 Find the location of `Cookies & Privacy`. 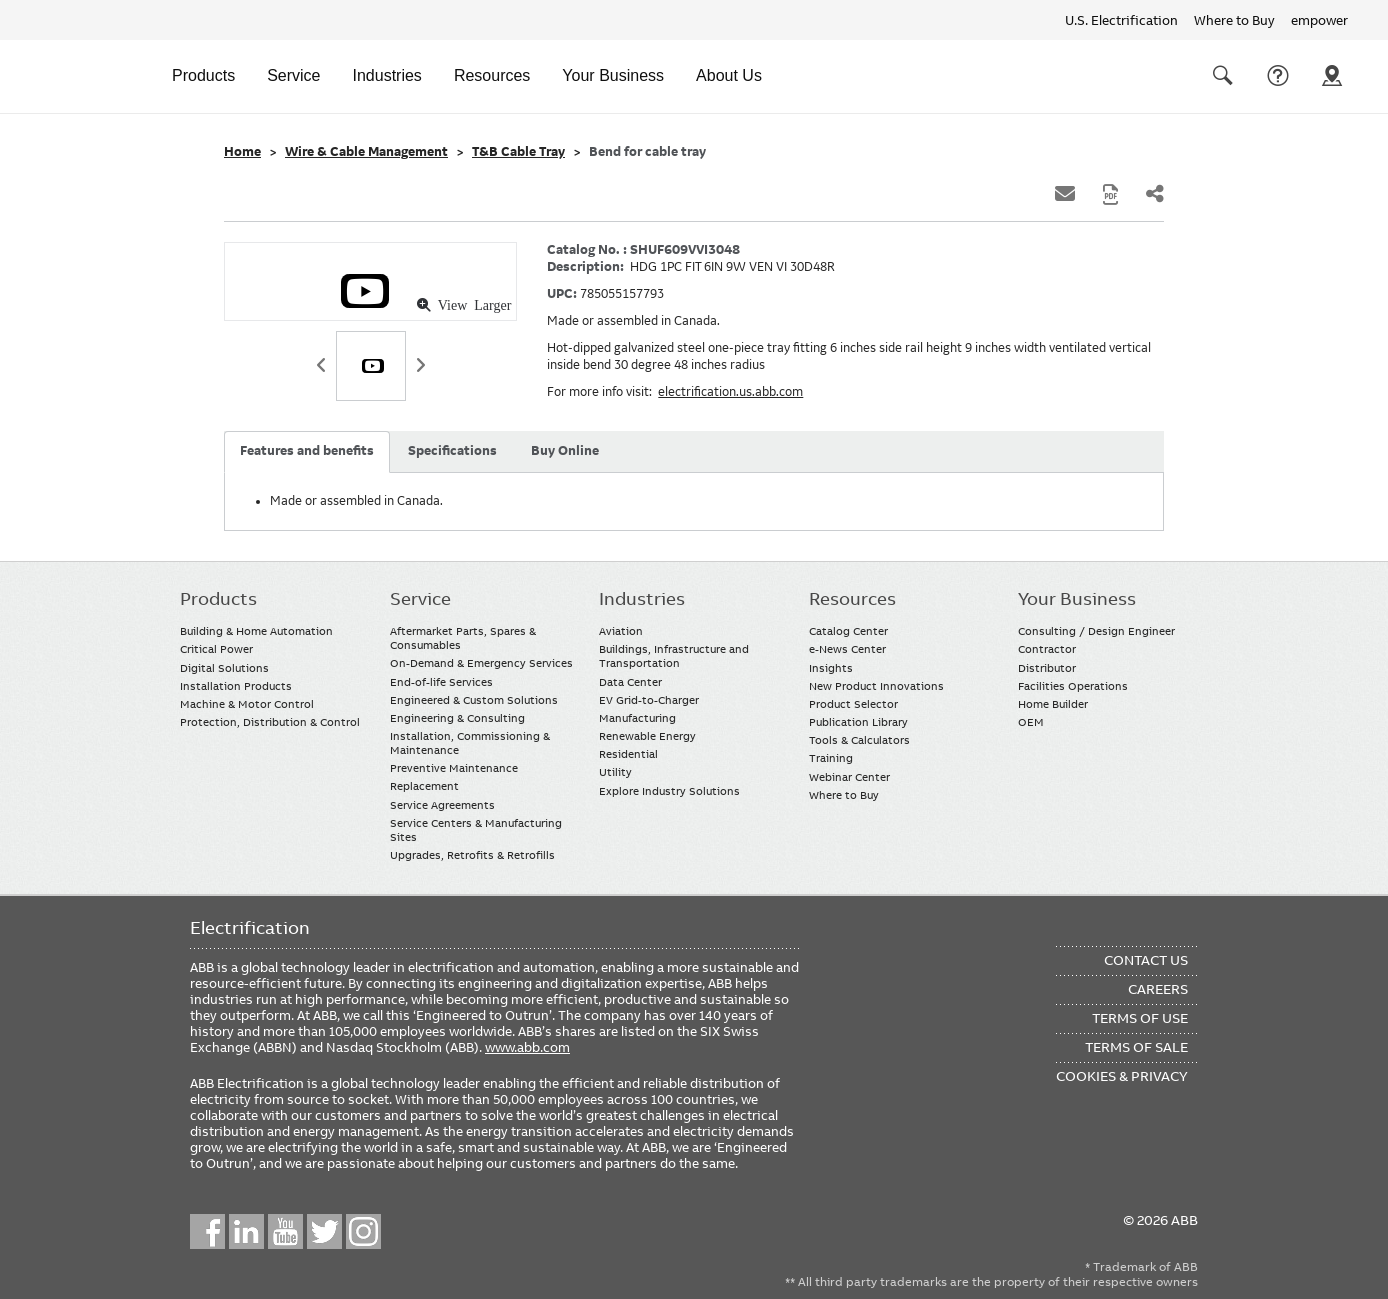

Cookies & Privacy is located at coordinates (1122, 1076).